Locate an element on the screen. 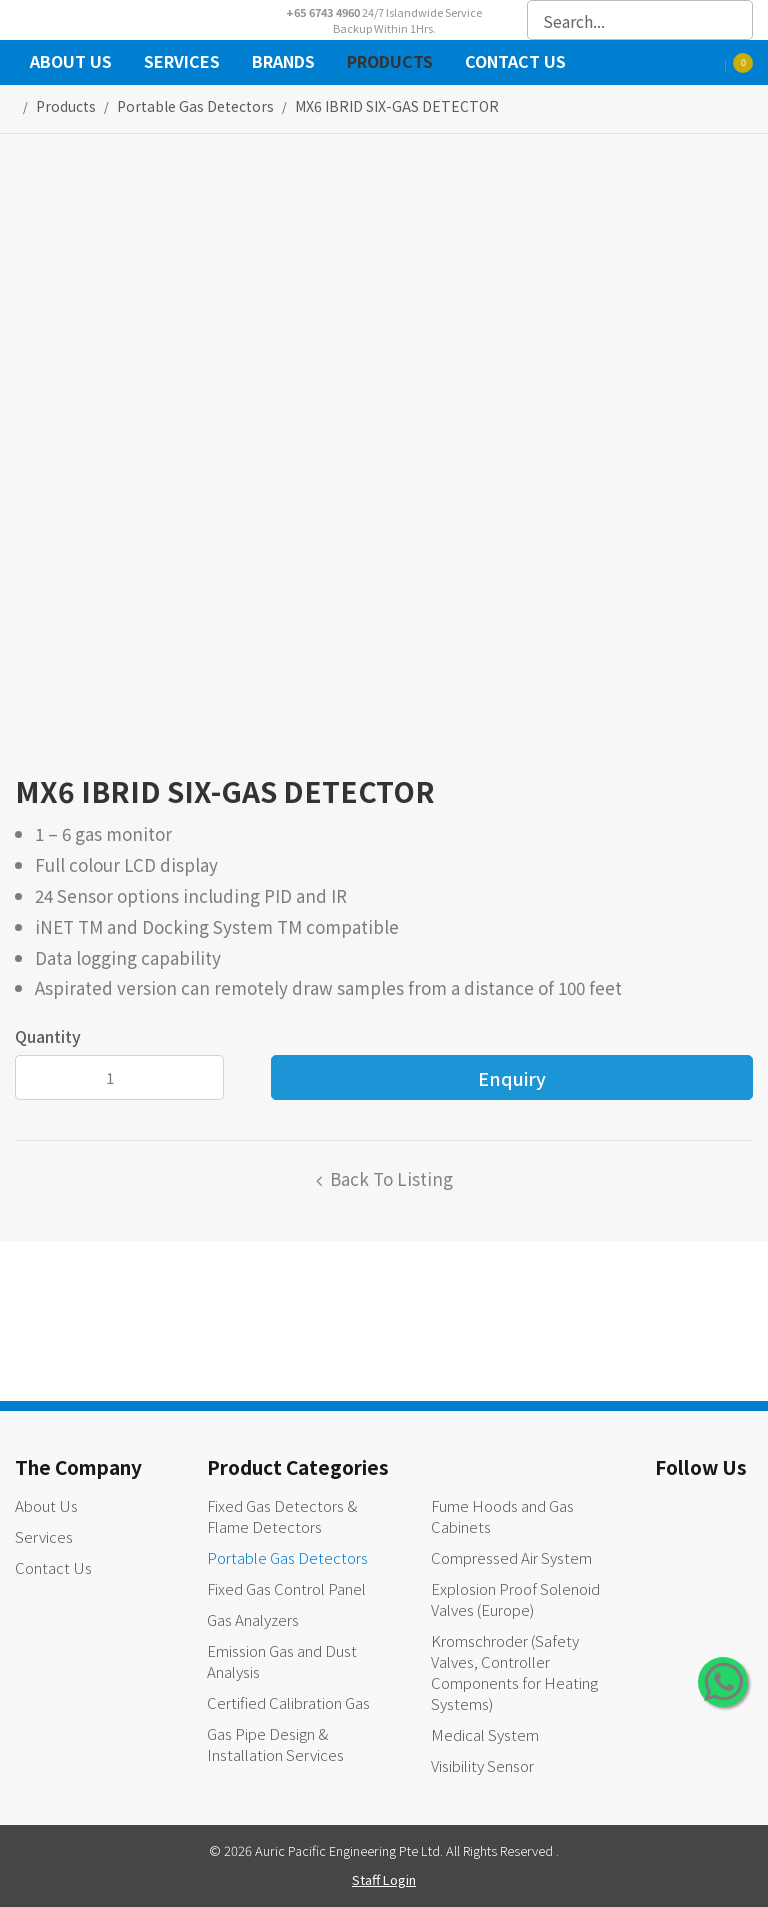 The height and width of the screenshot is (1907, 768). Products is located at coordinates (390, 64).